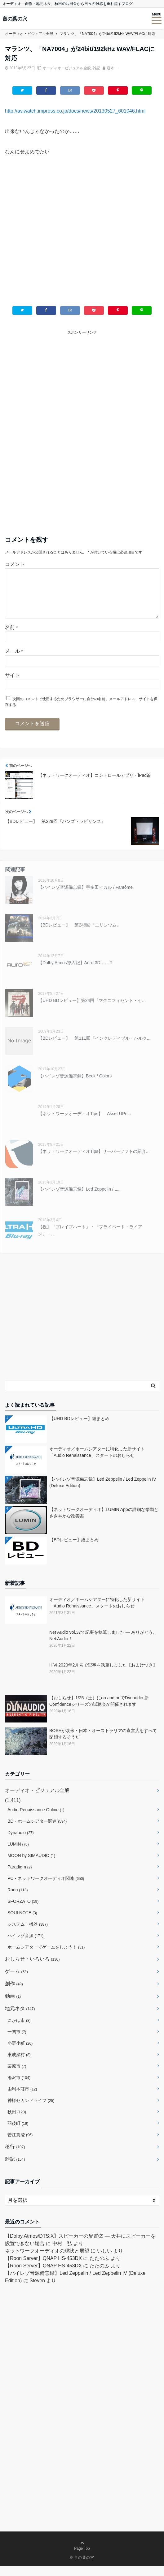 This screenshot has width=164, height=2576. What do you see at coordinates (22, 1911) in the screenshot?
I see `SFORZATO` at bounding box center [22, 1911].